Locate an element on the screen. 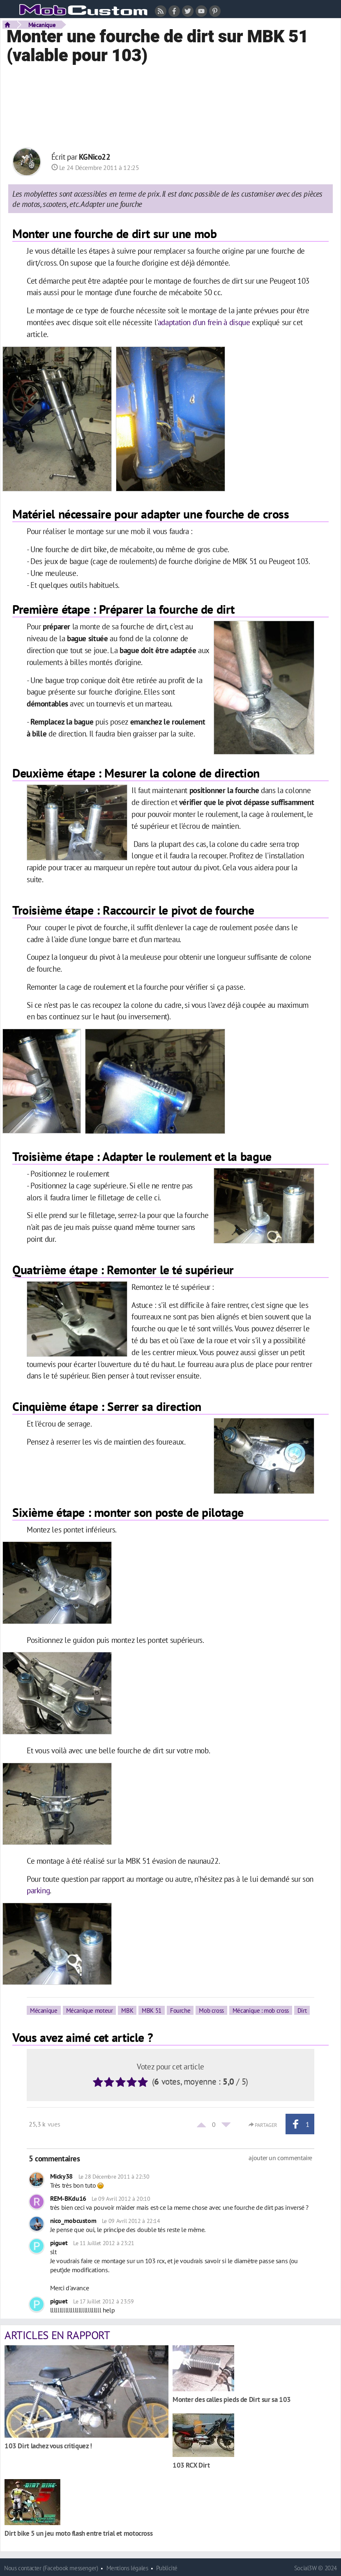 Image resolution: width=341 pixels, height=2576 pixels. Mécanique is located at coordinates (42, 25).